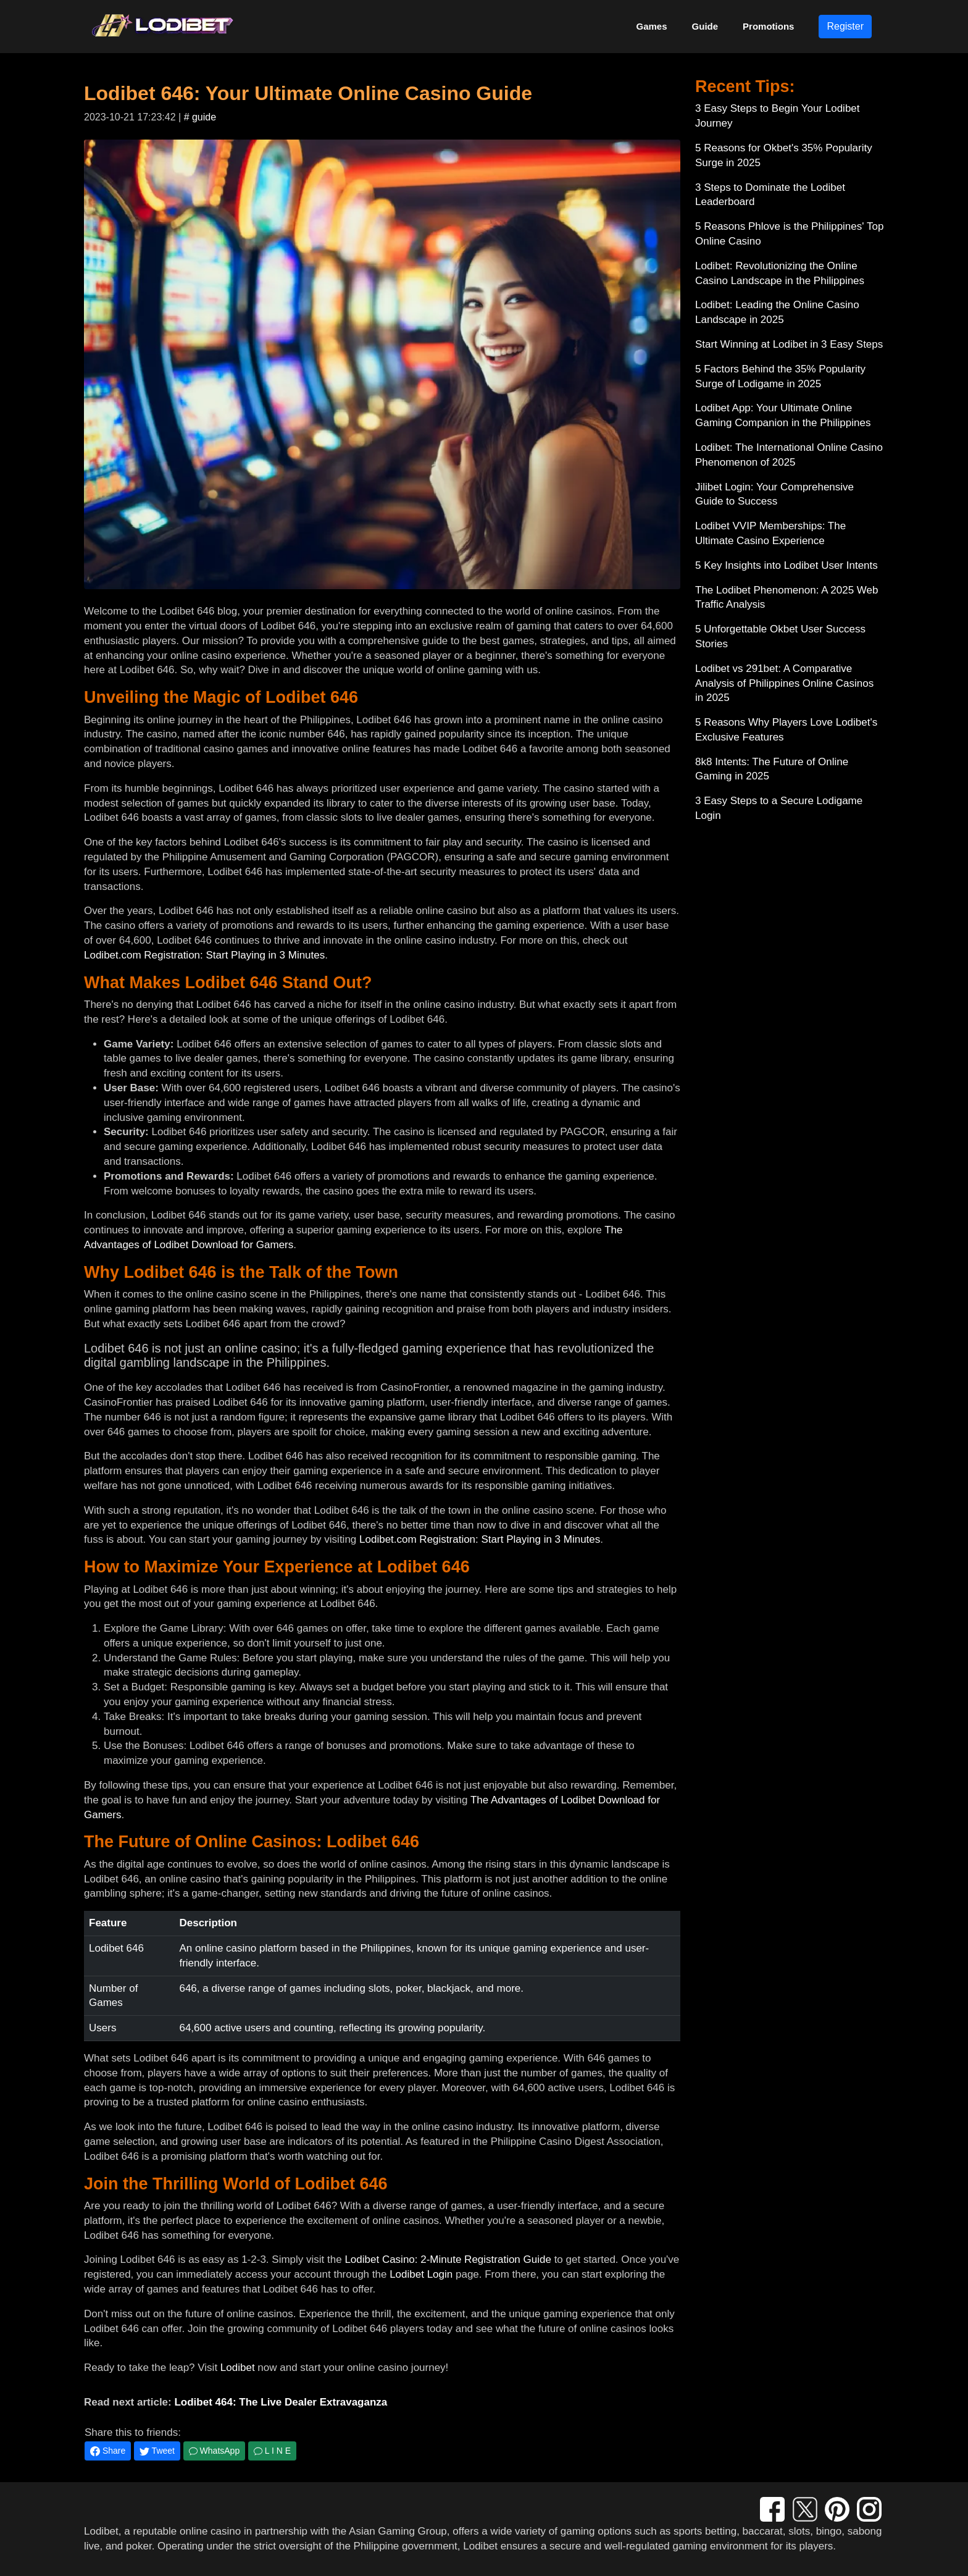  What do you see at coordinates (107, 2451) in the screenshot?
I see `Share` at bounding box center [107, 2451].